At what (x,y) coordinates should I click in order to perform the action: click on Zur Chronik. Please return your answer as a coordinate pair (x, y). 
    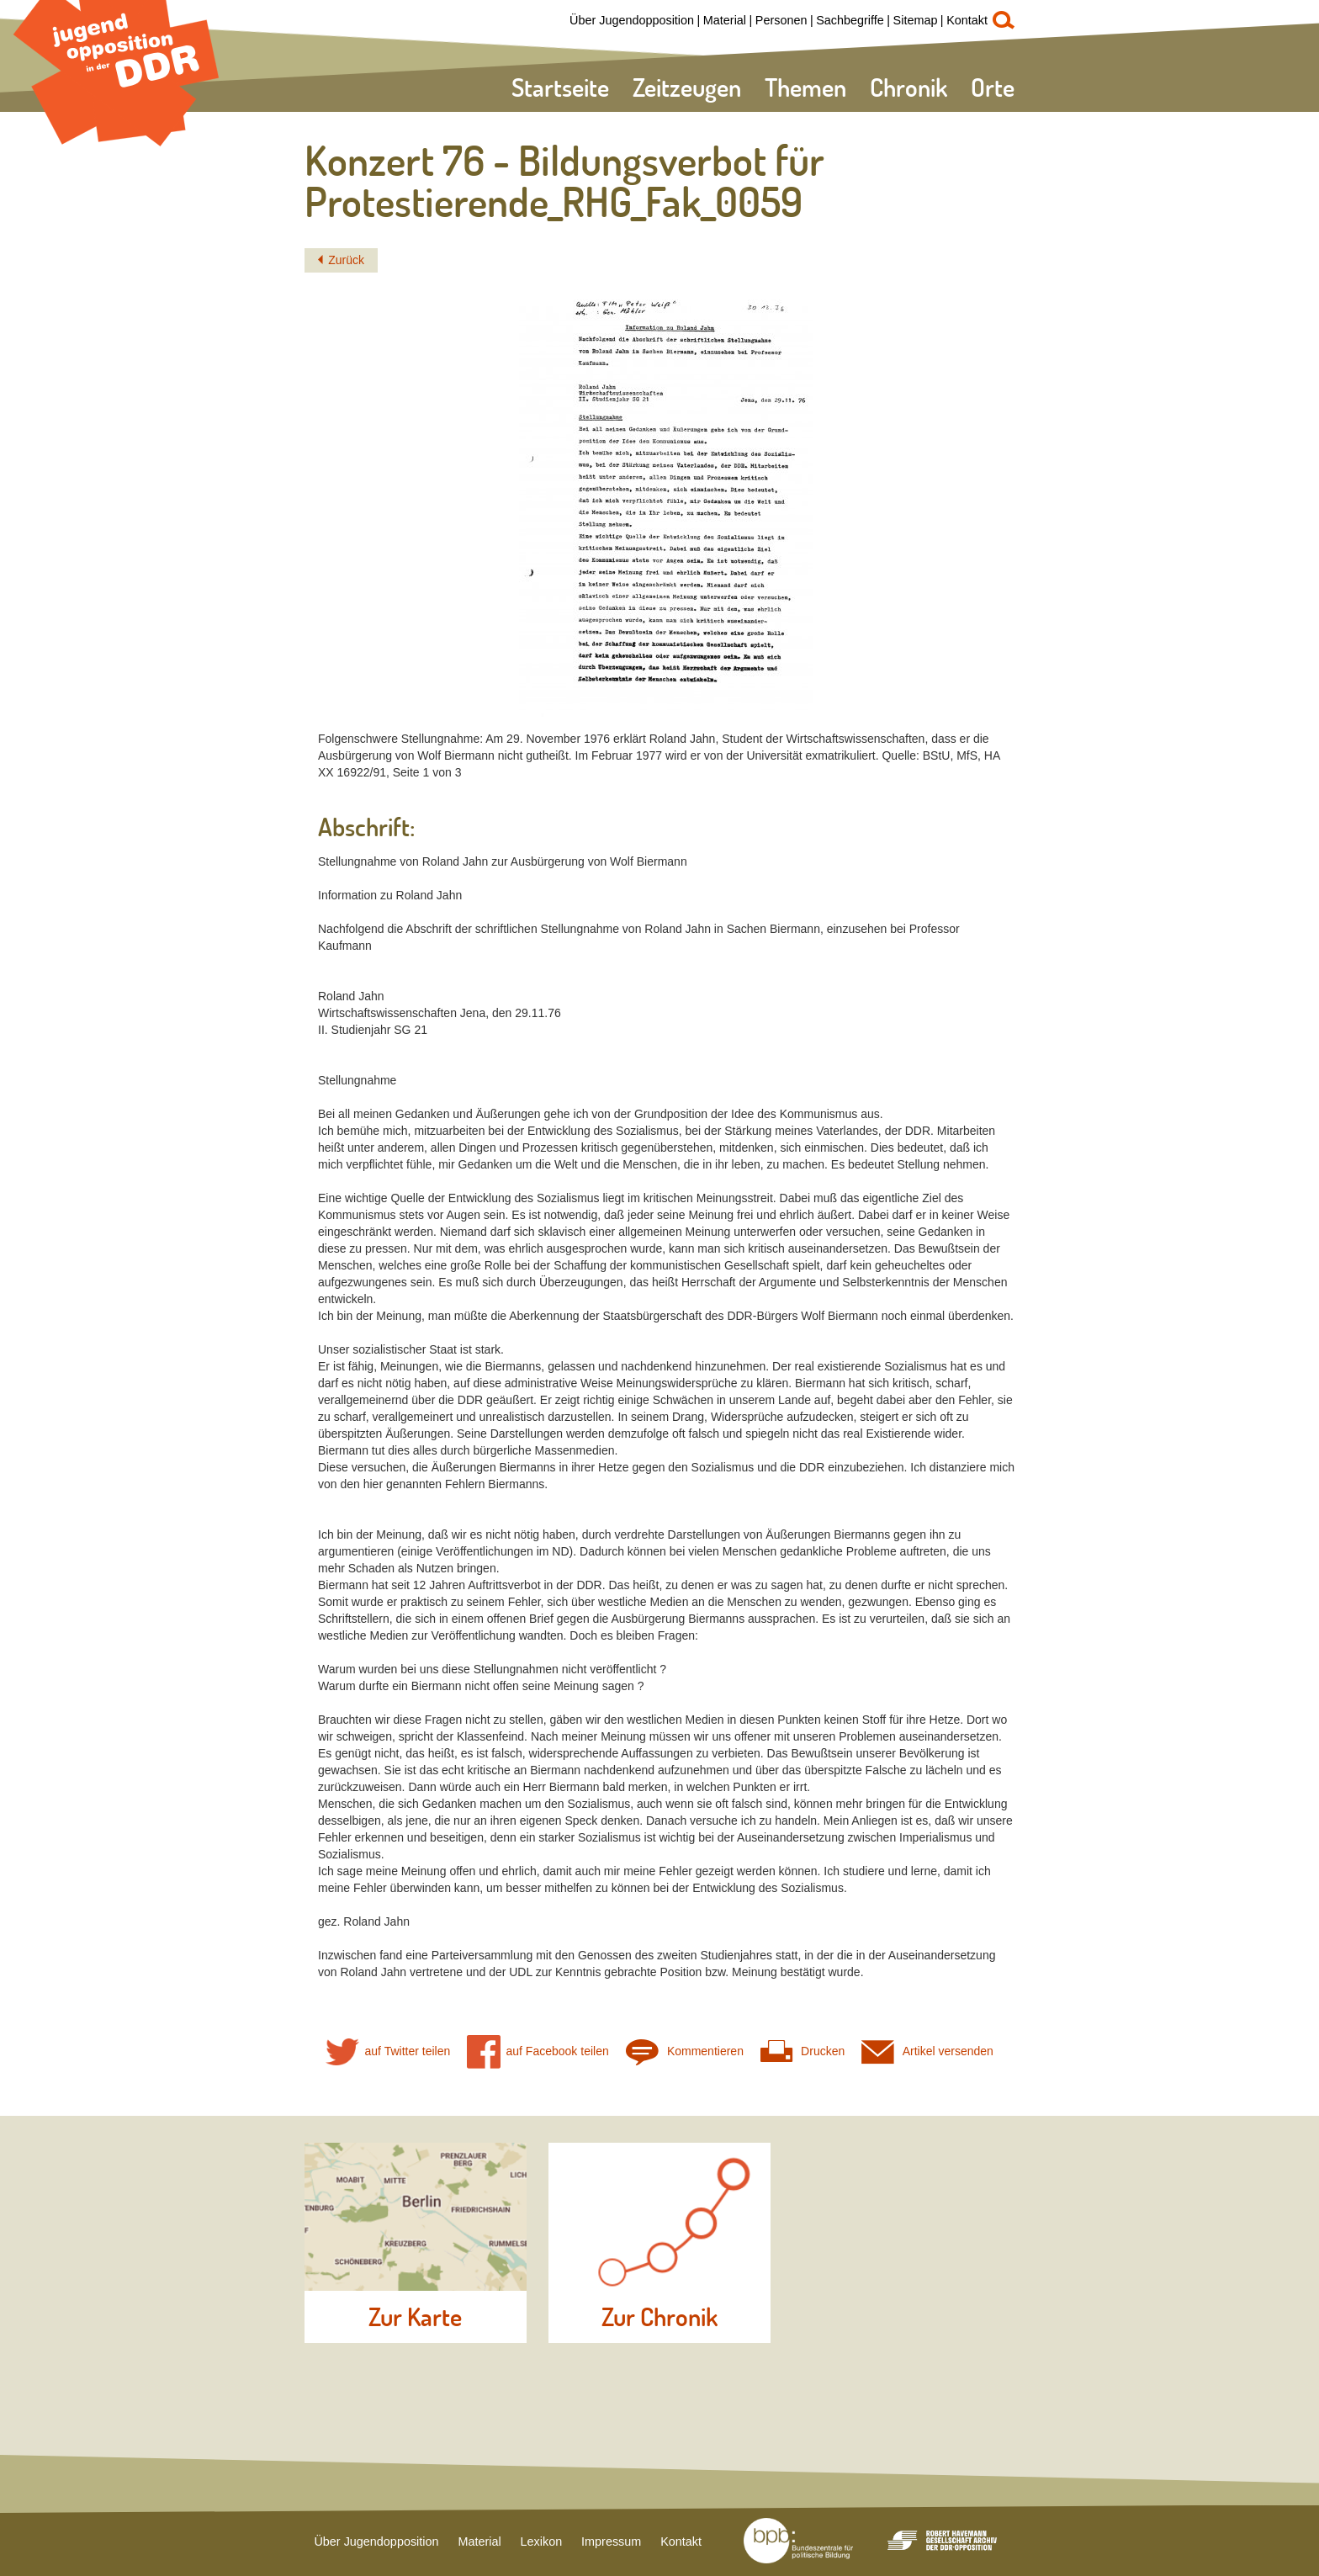
    Looking at the image, I should click on (659, 2317).